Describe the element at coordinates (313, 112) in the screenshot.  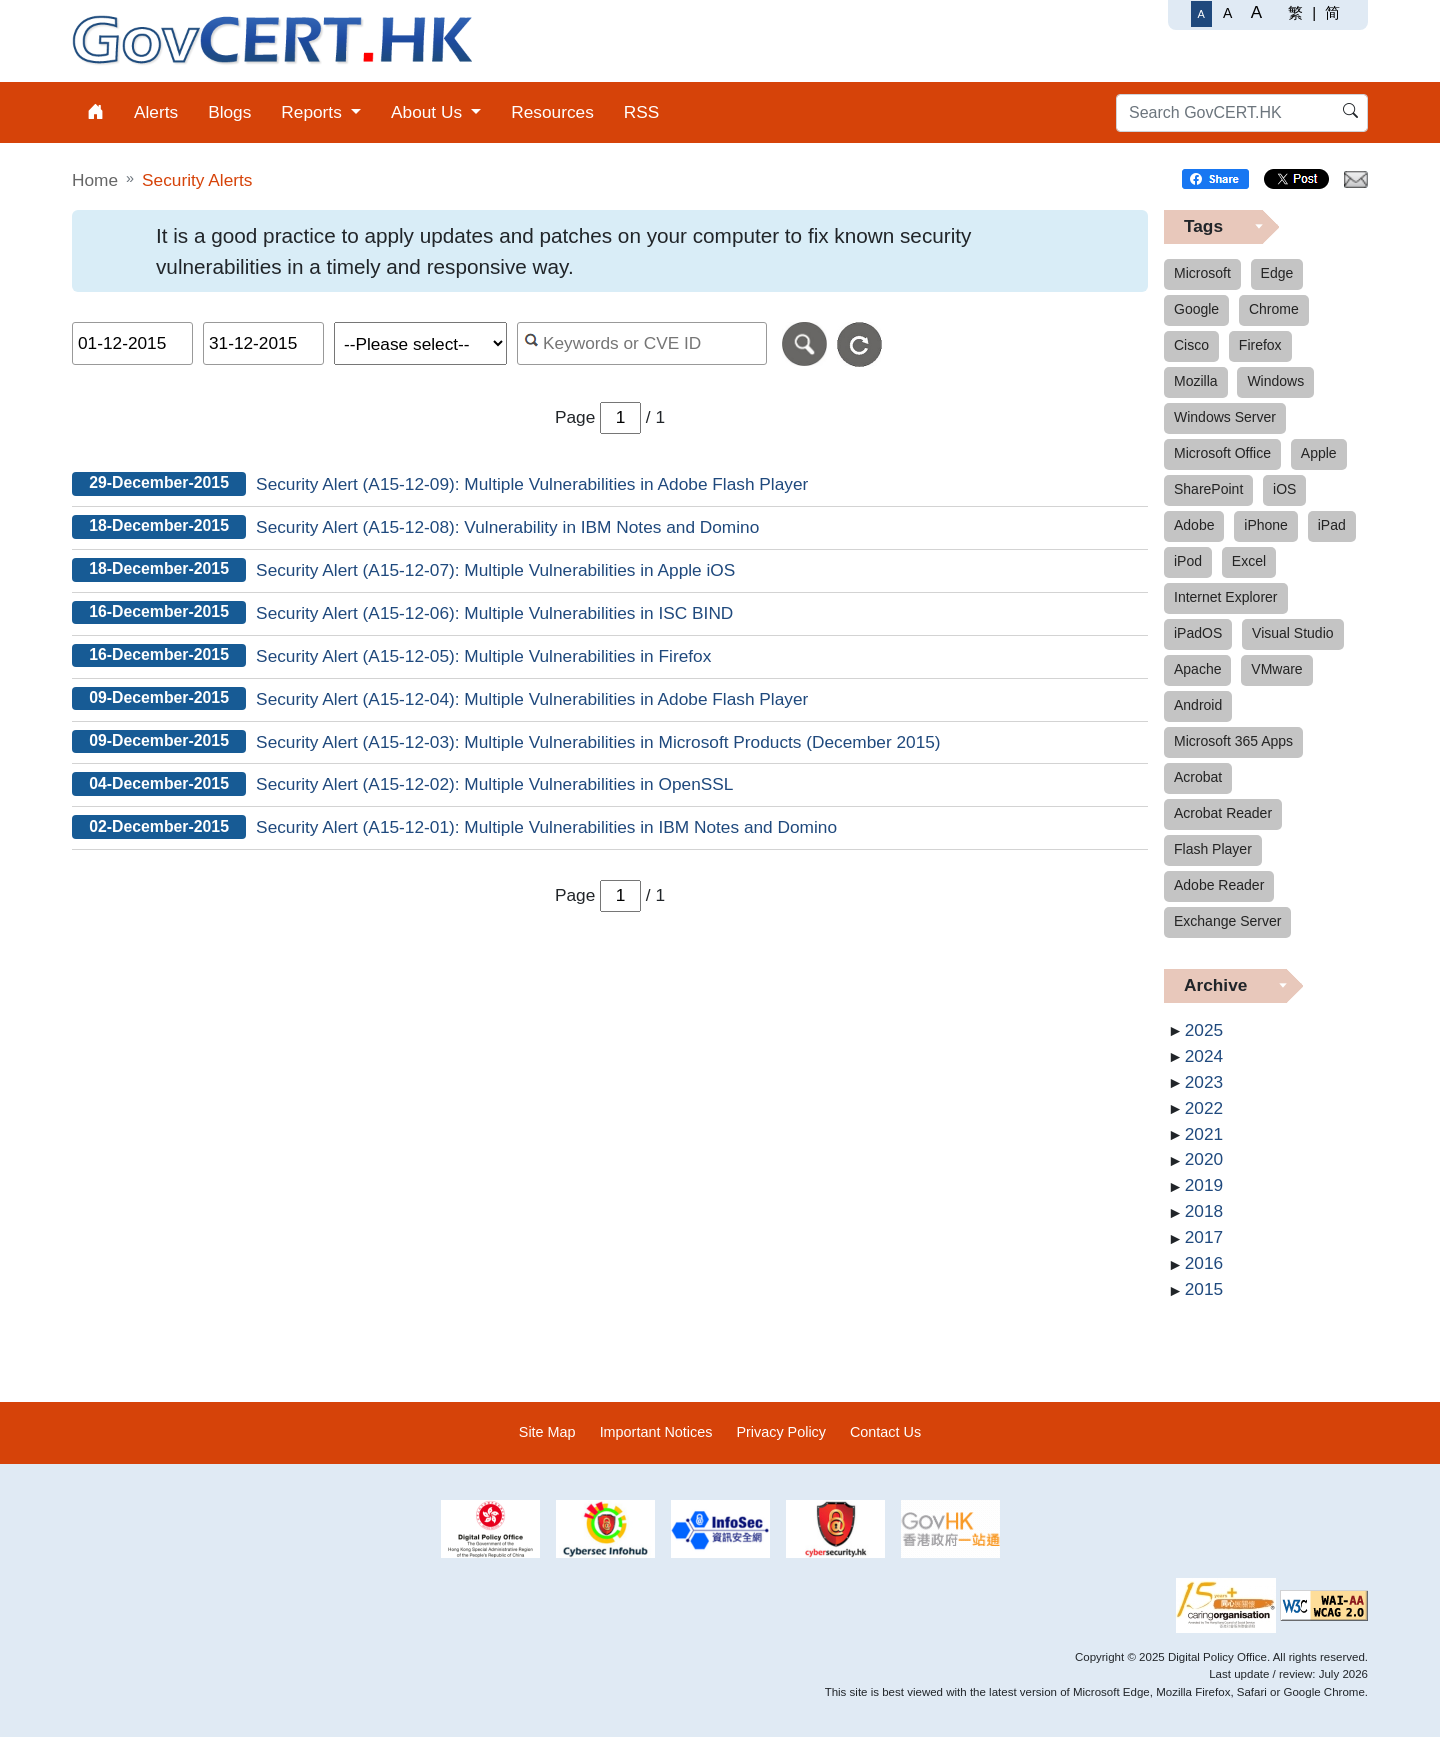
I see `Reports [menuitem]` at that location.